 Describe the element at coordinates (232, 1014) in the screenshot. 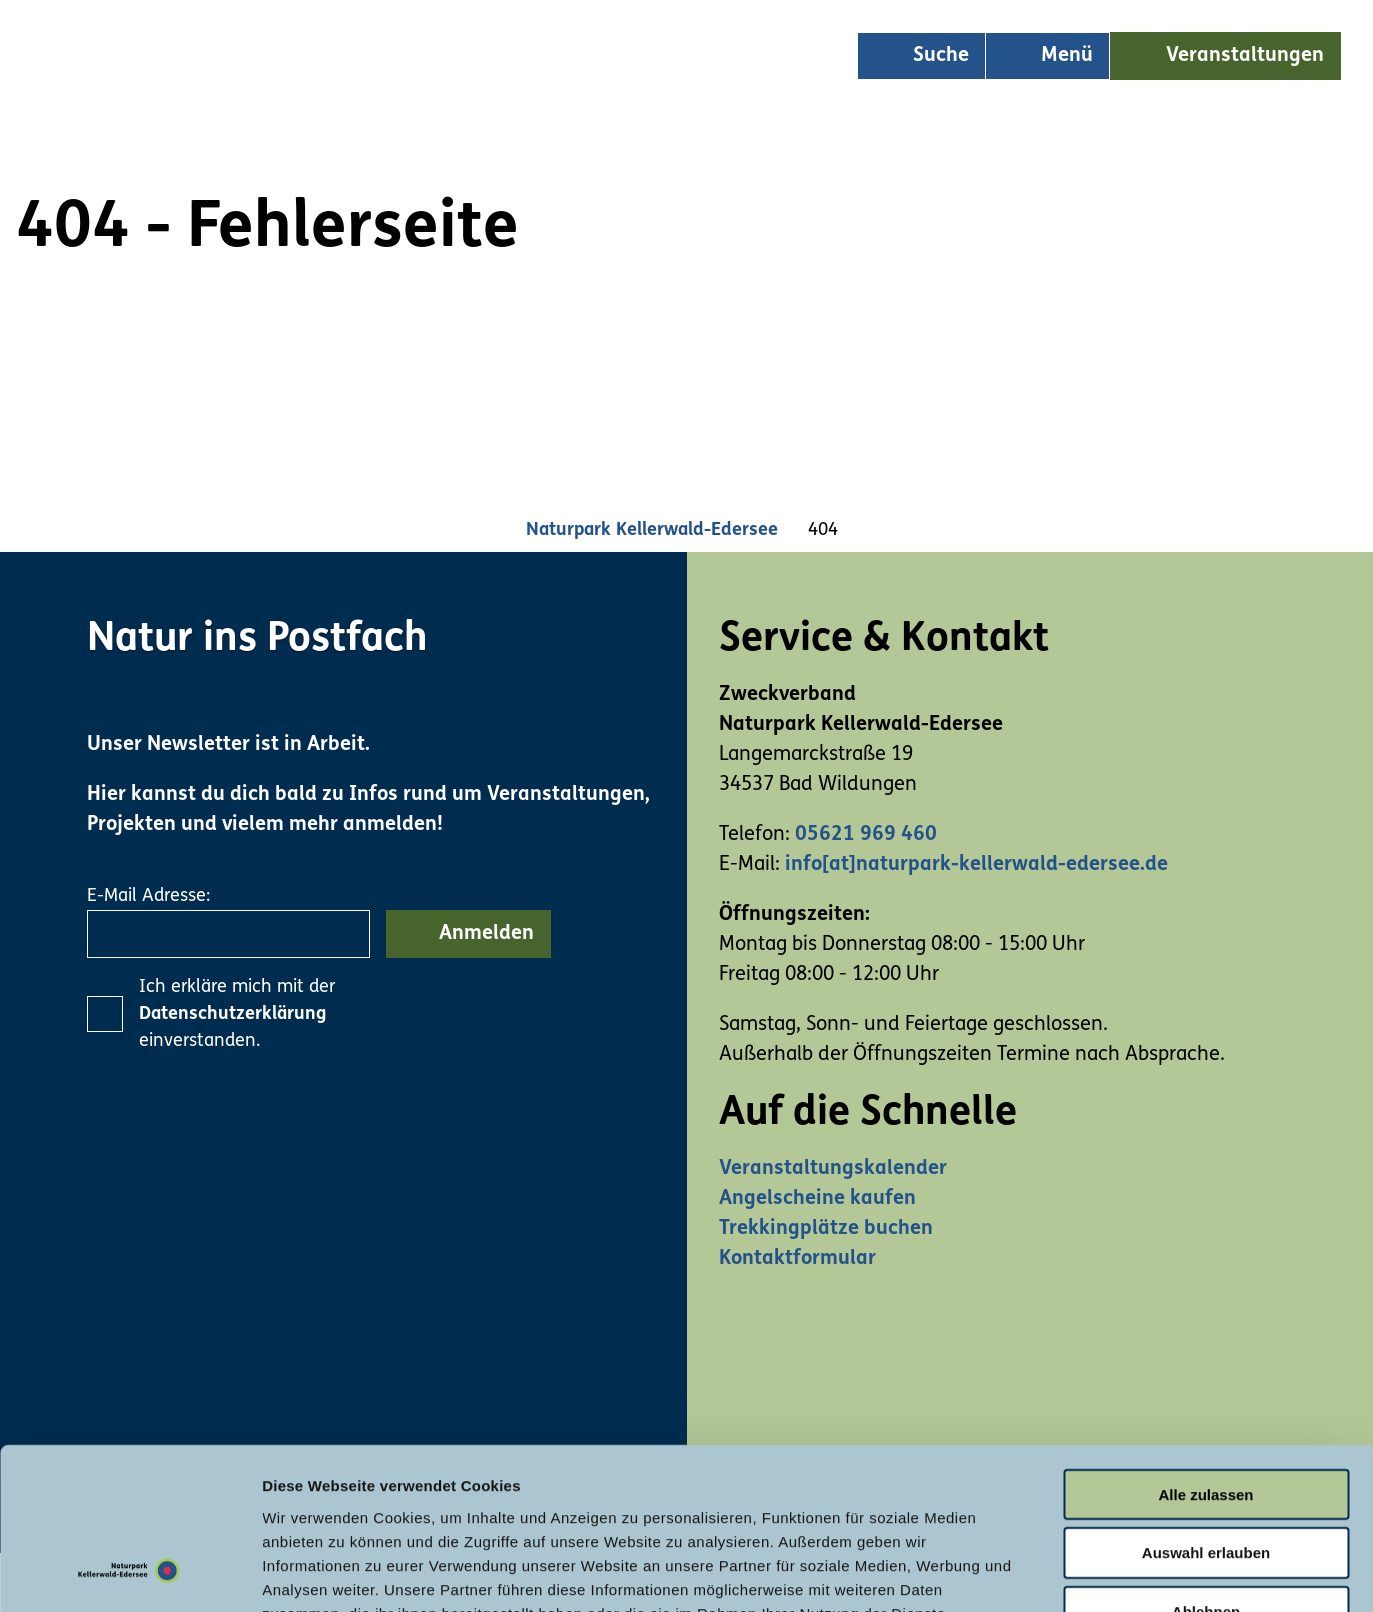

I see `Datenschutzerklärung` at that location.